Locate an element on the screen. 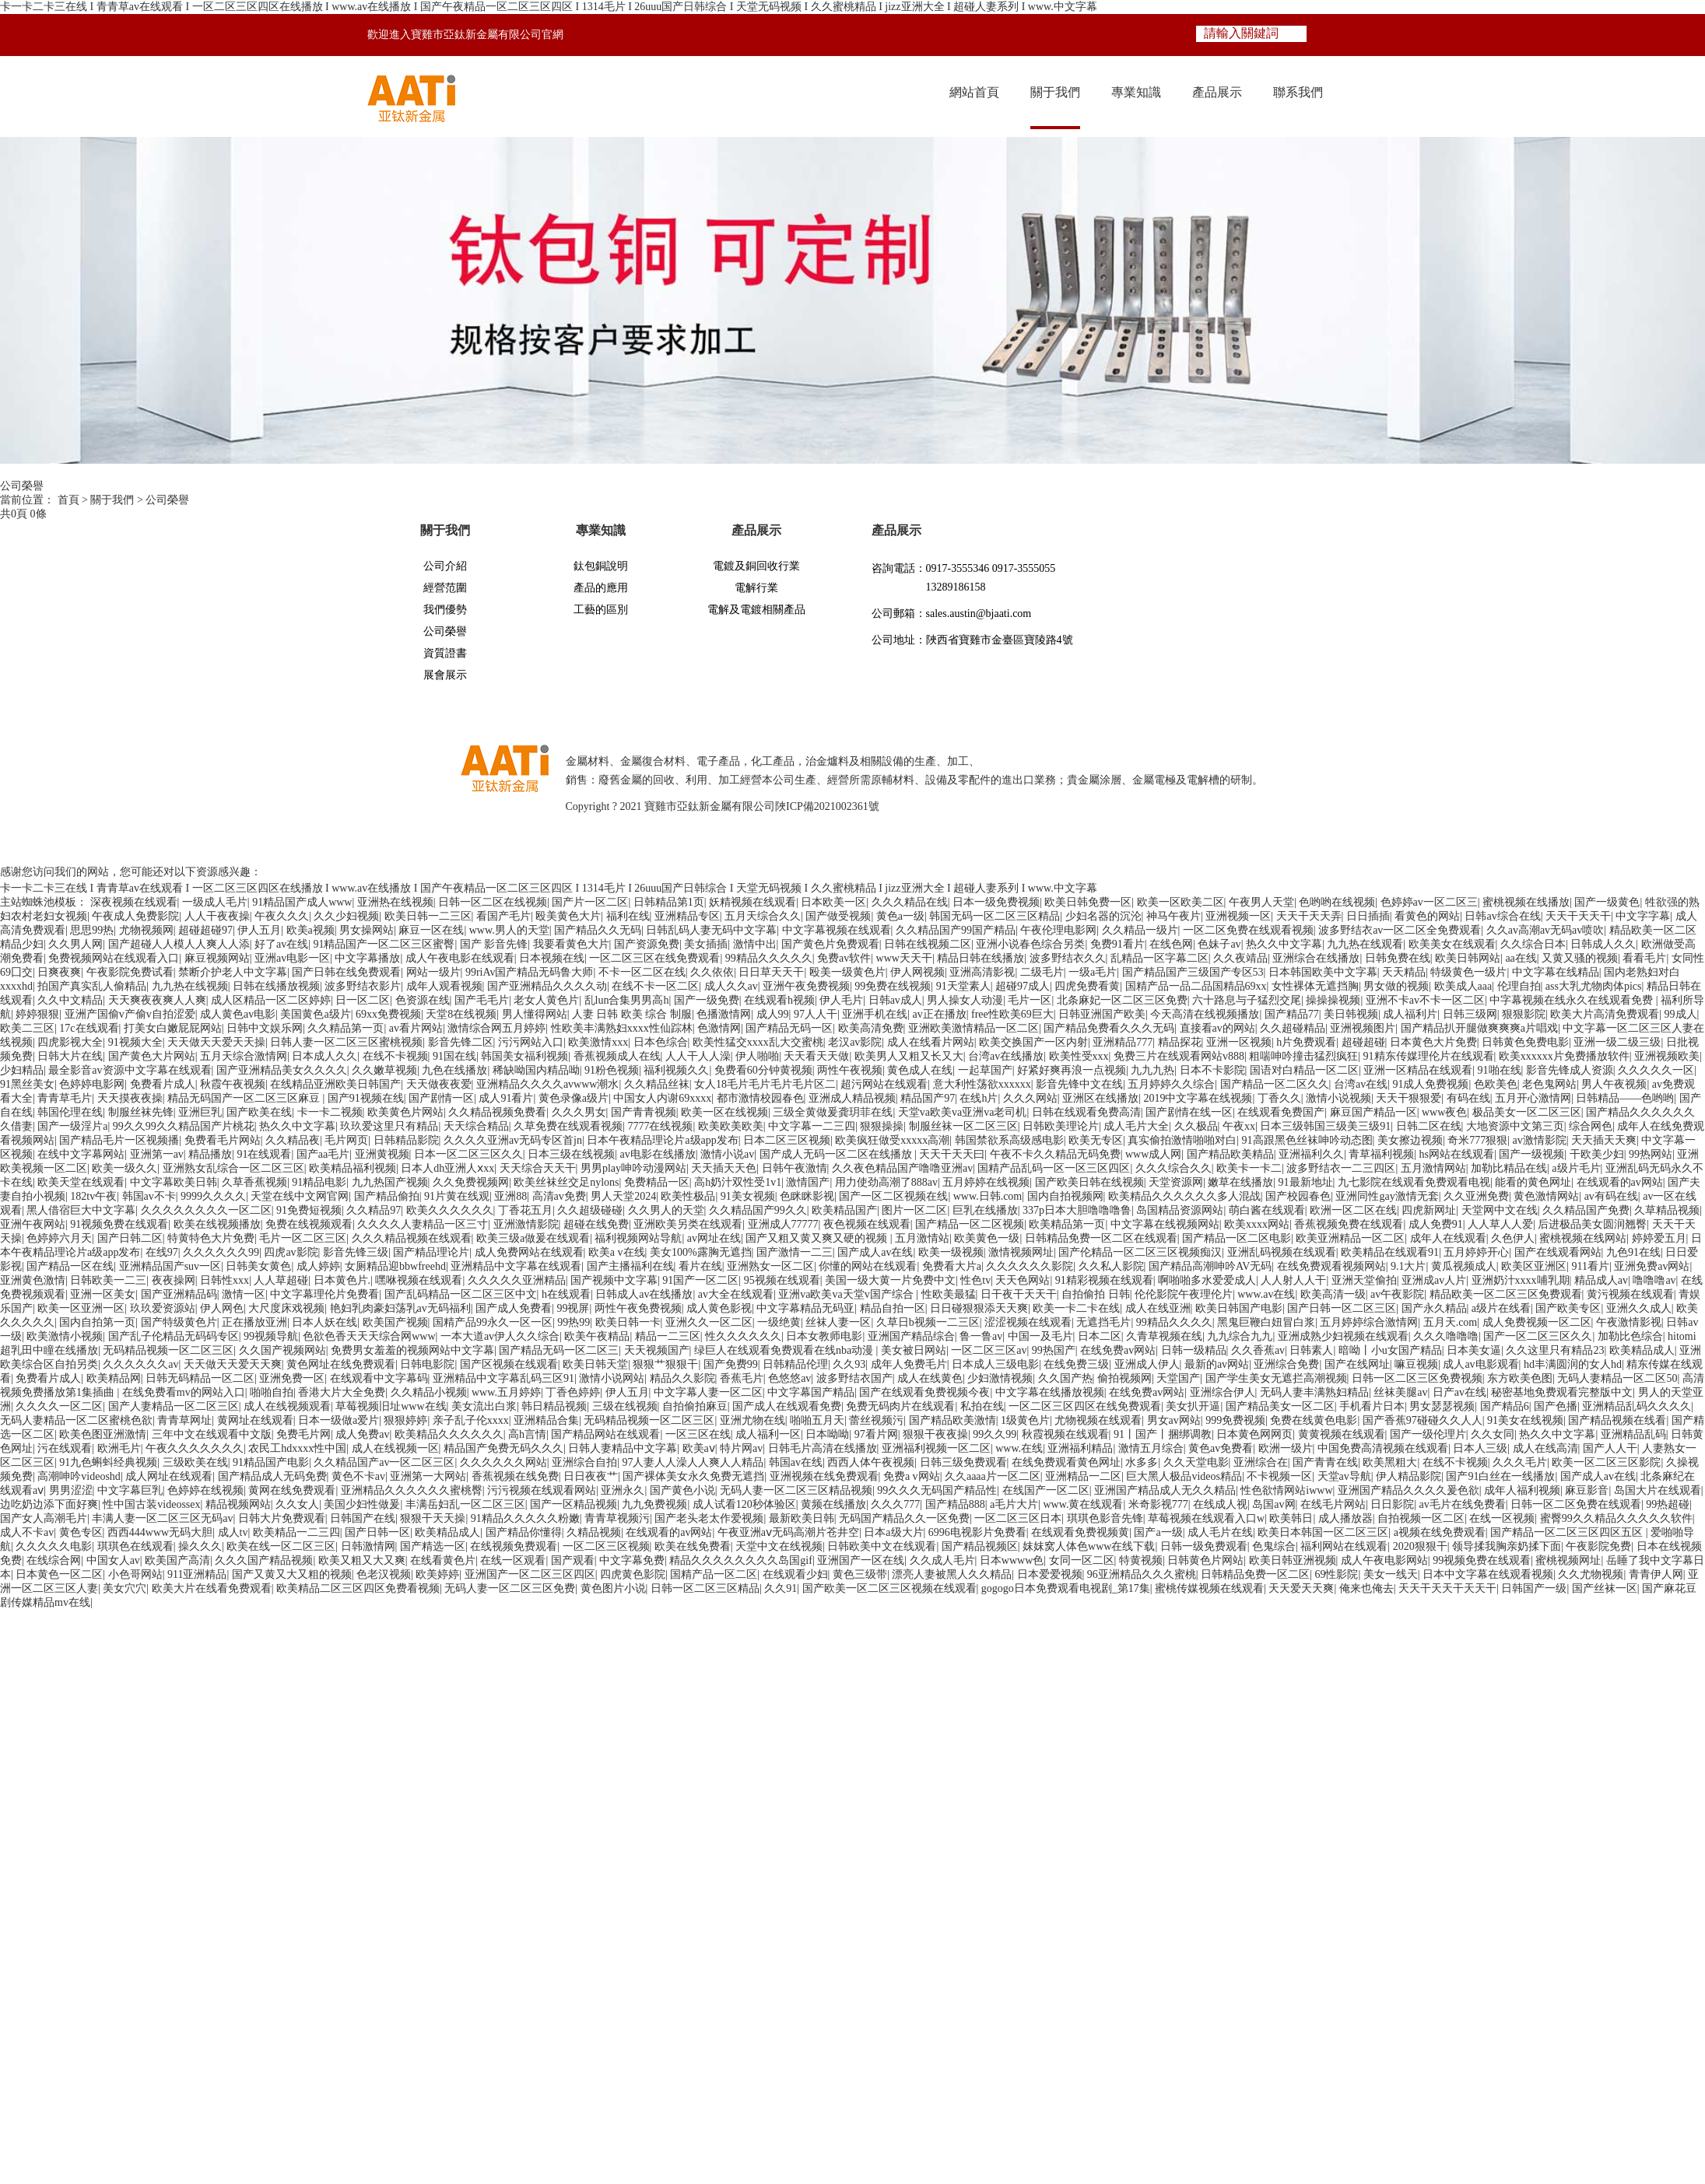 This screenshot has width=1705, height=2184. 成人免费视频一区二区 is located at coordinates (1536, 1322).